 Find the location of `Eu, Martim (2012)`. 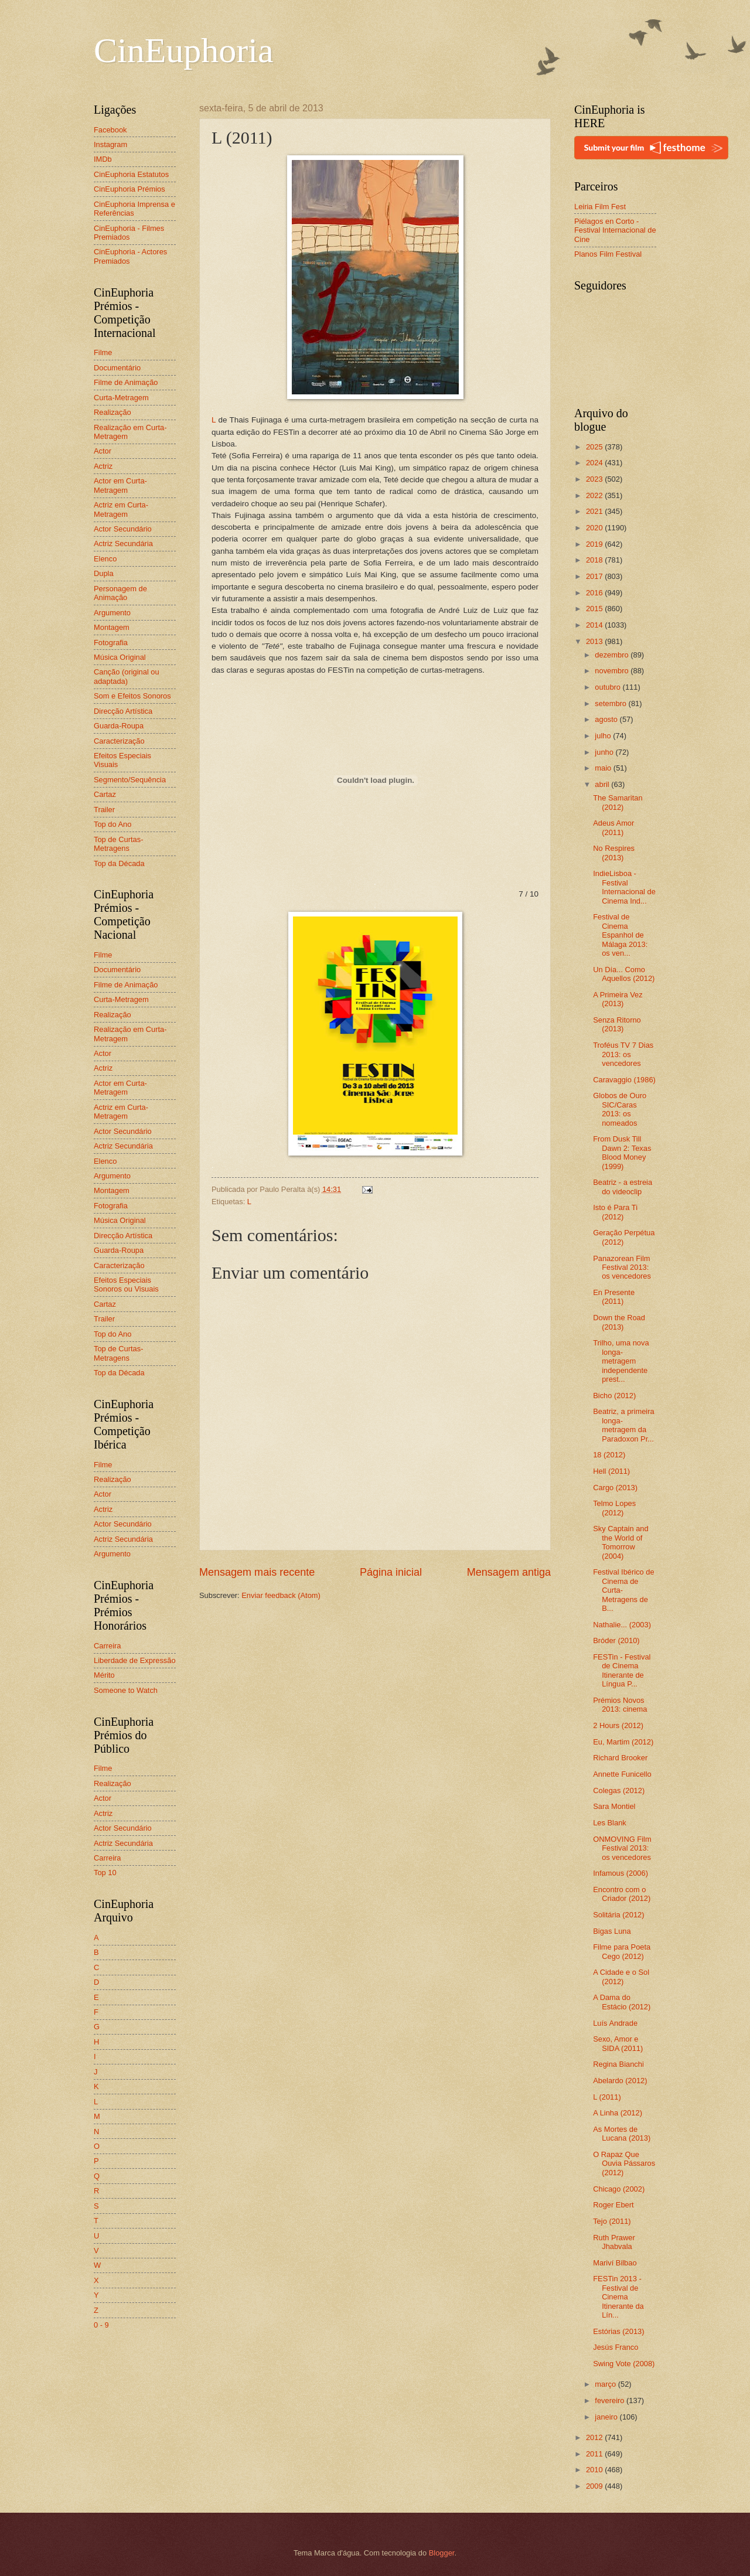

Eu, Martim (2012) is located at coordinates (623, 1741).